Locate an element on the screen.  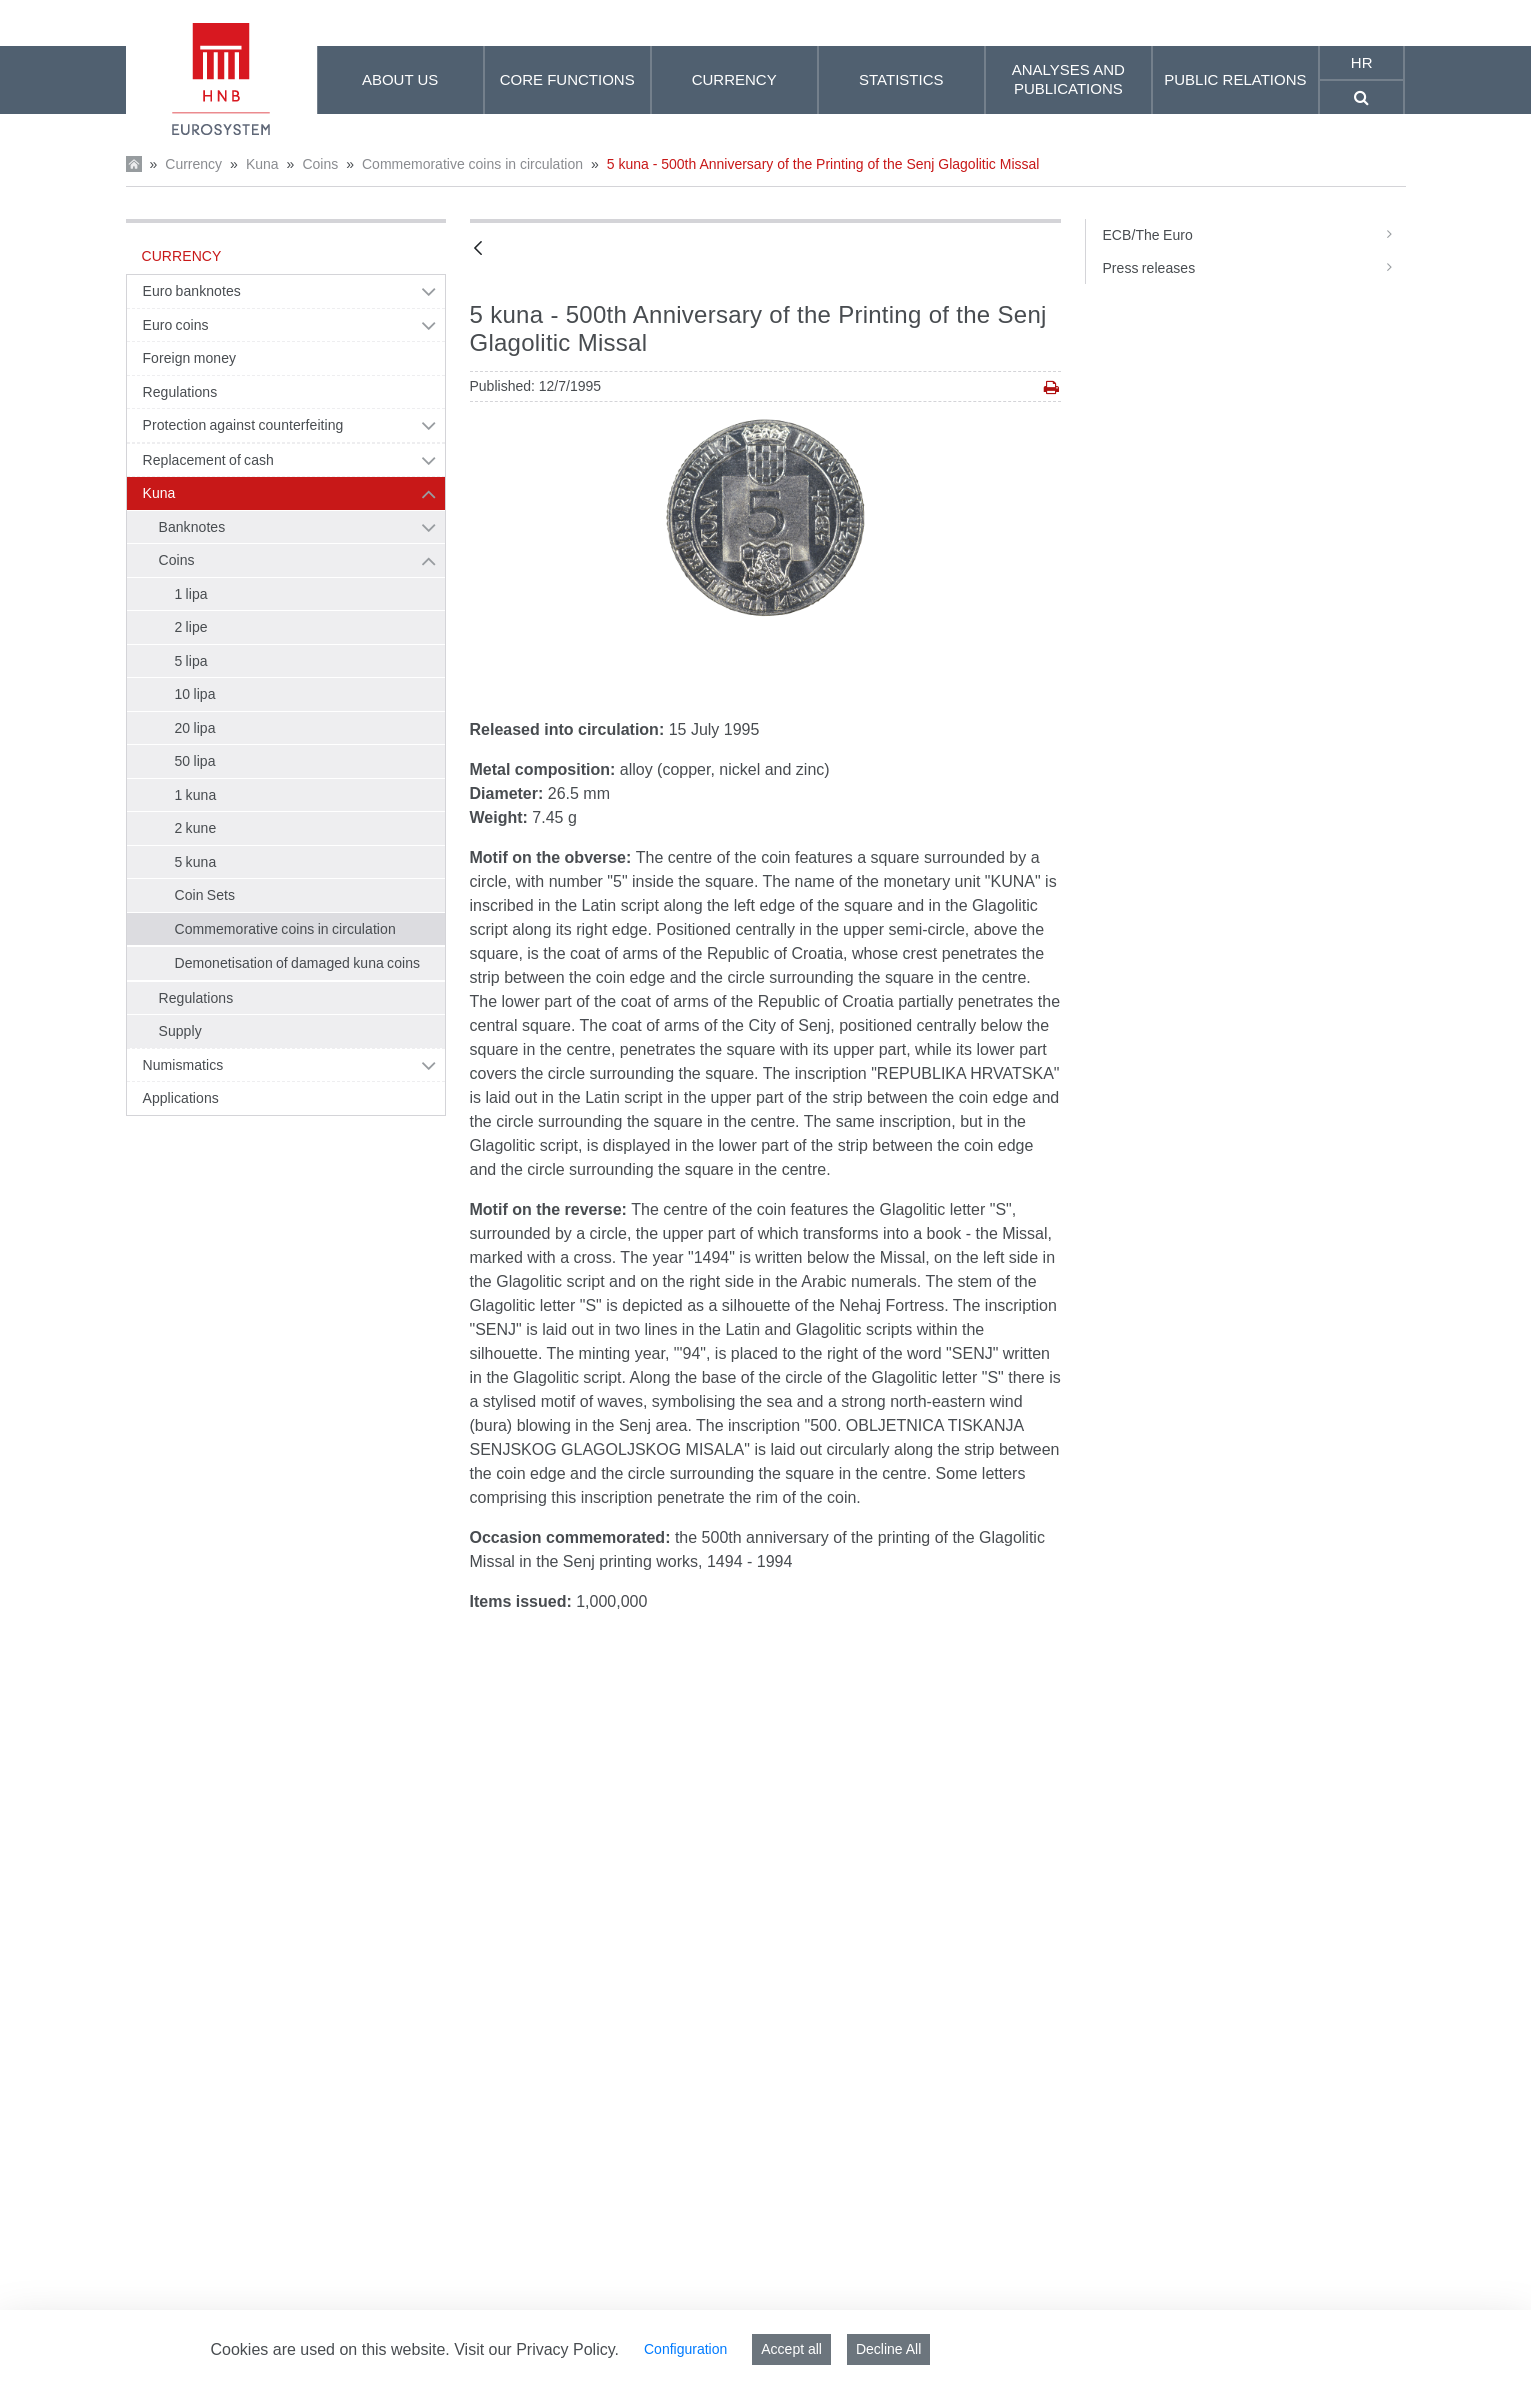
Applications is located at coordinates (181, 1098).